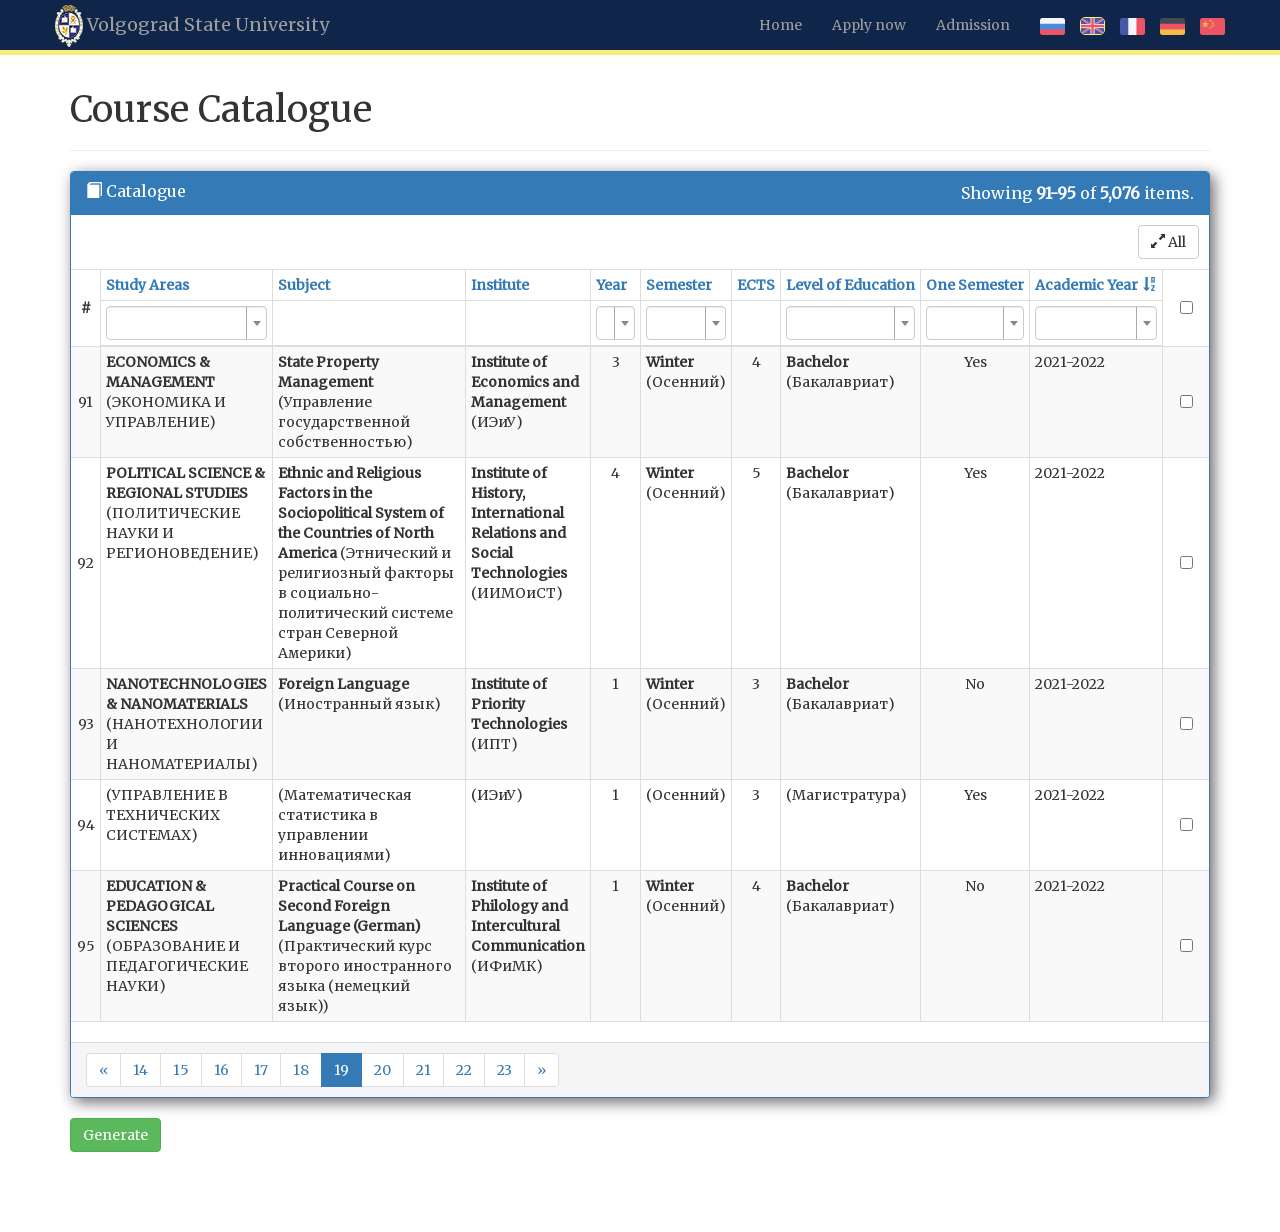 This screenshot has height=1232, width=1280. Describe the element at coordinates (756, 285) in the screenshot. I see `ECTS` at that location.